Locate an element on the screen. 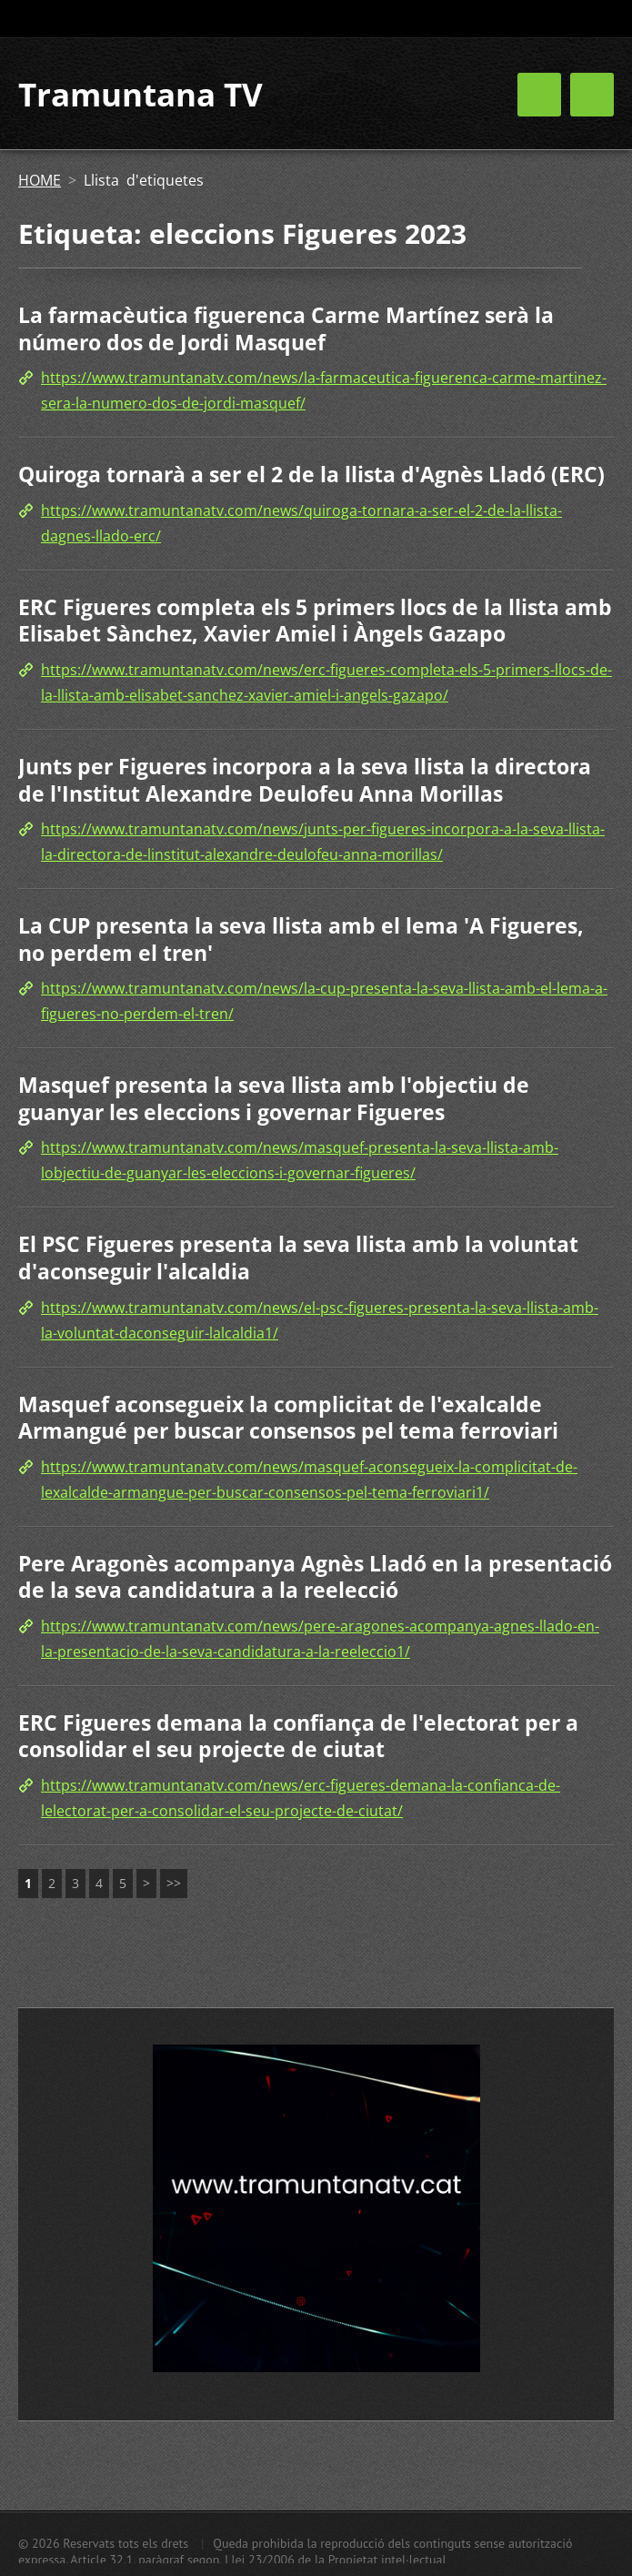 This screenshot has height=2576, width=632. Quiroga tornarà a ser el 2 de la llista d'Agnès Lladó (ERC) is located at coordinates (311, 474).